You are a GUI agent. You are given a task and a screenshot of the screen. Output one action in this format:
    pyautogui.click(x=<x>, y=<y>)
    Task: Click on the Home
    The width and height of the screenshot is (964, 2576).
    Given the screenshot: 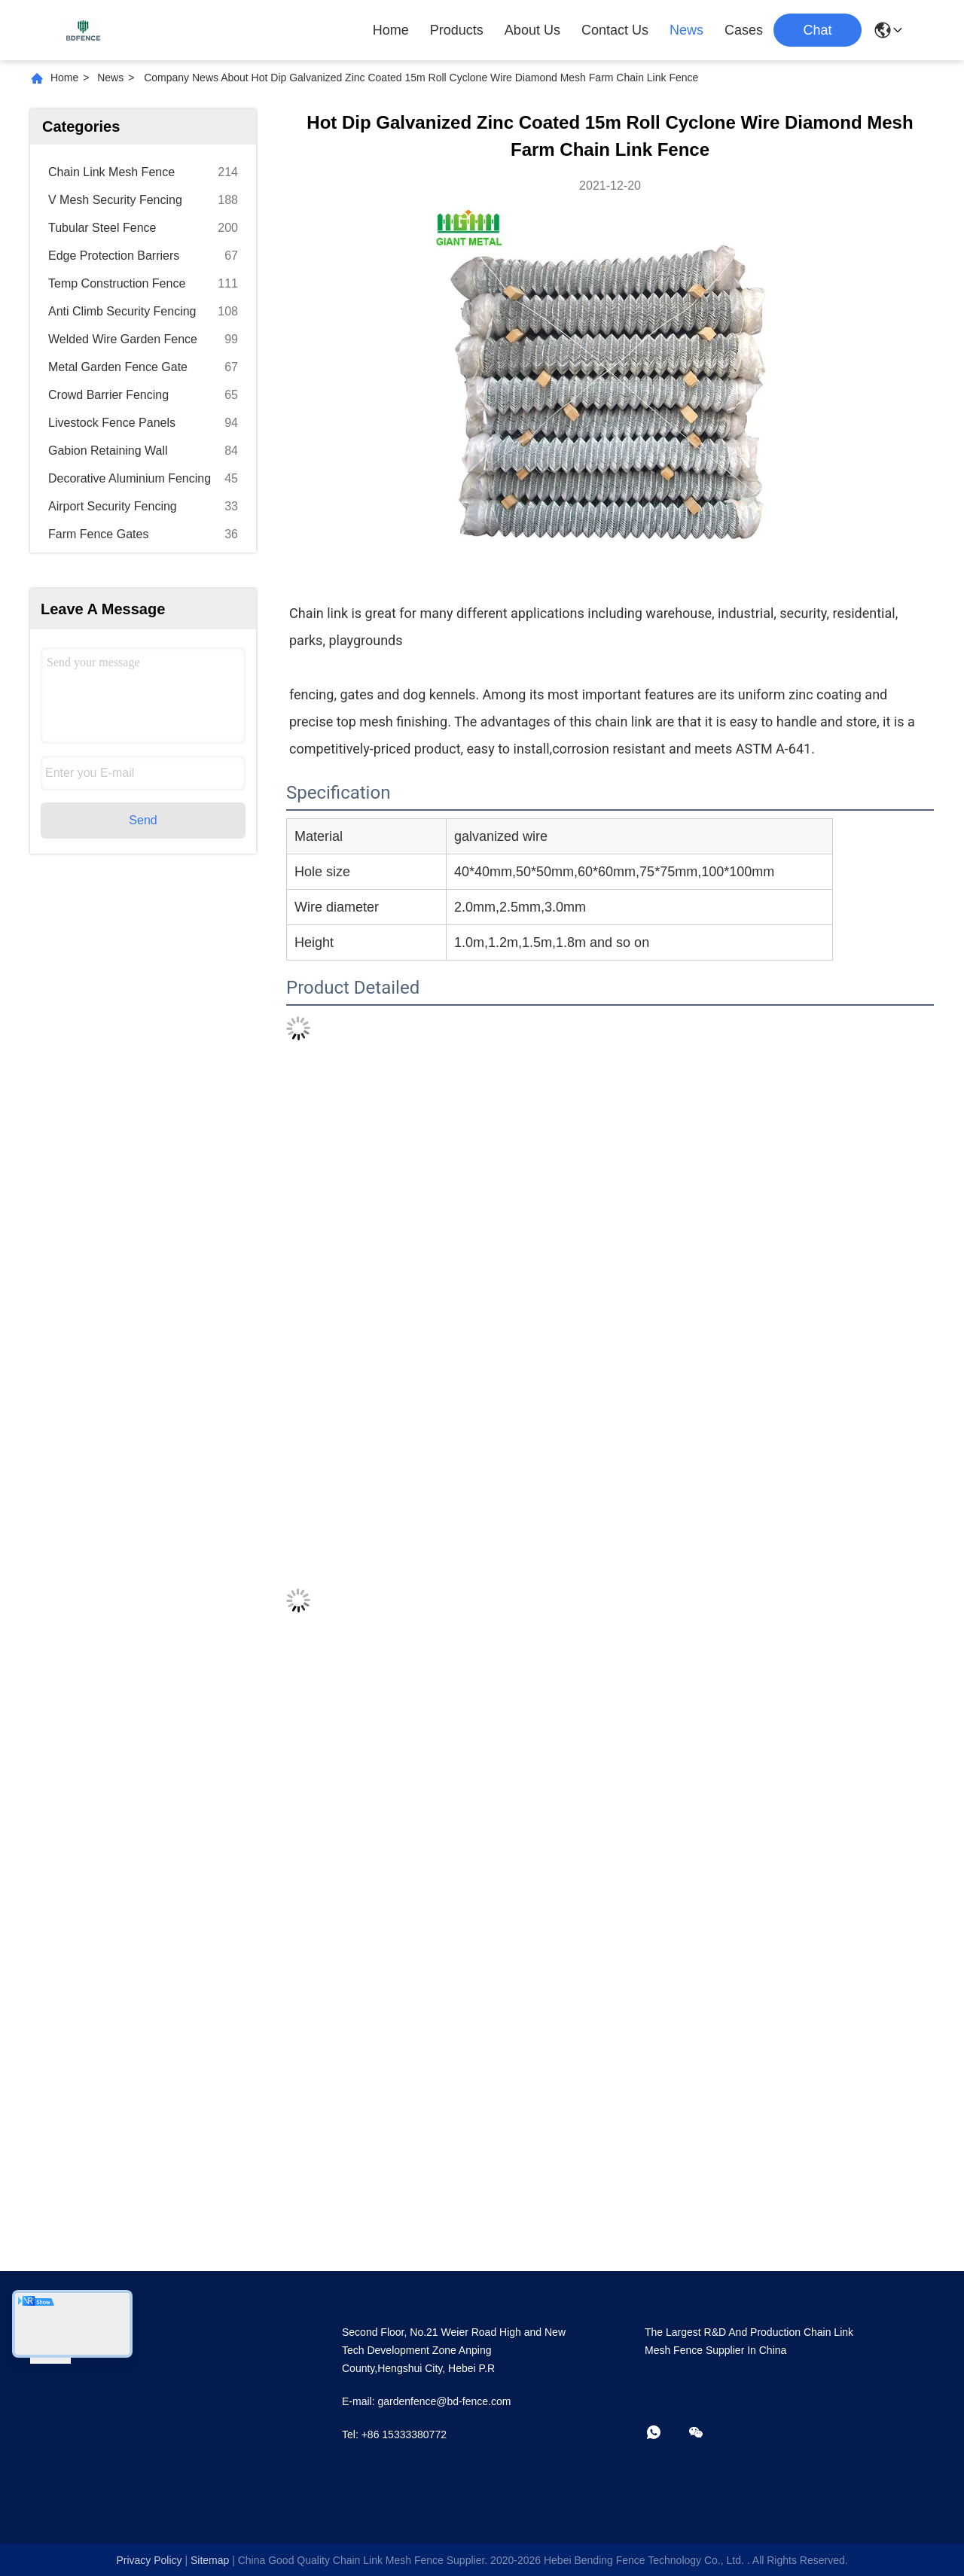 What is the action you would take?
    pyautogui.click(x=391, y=30)
    